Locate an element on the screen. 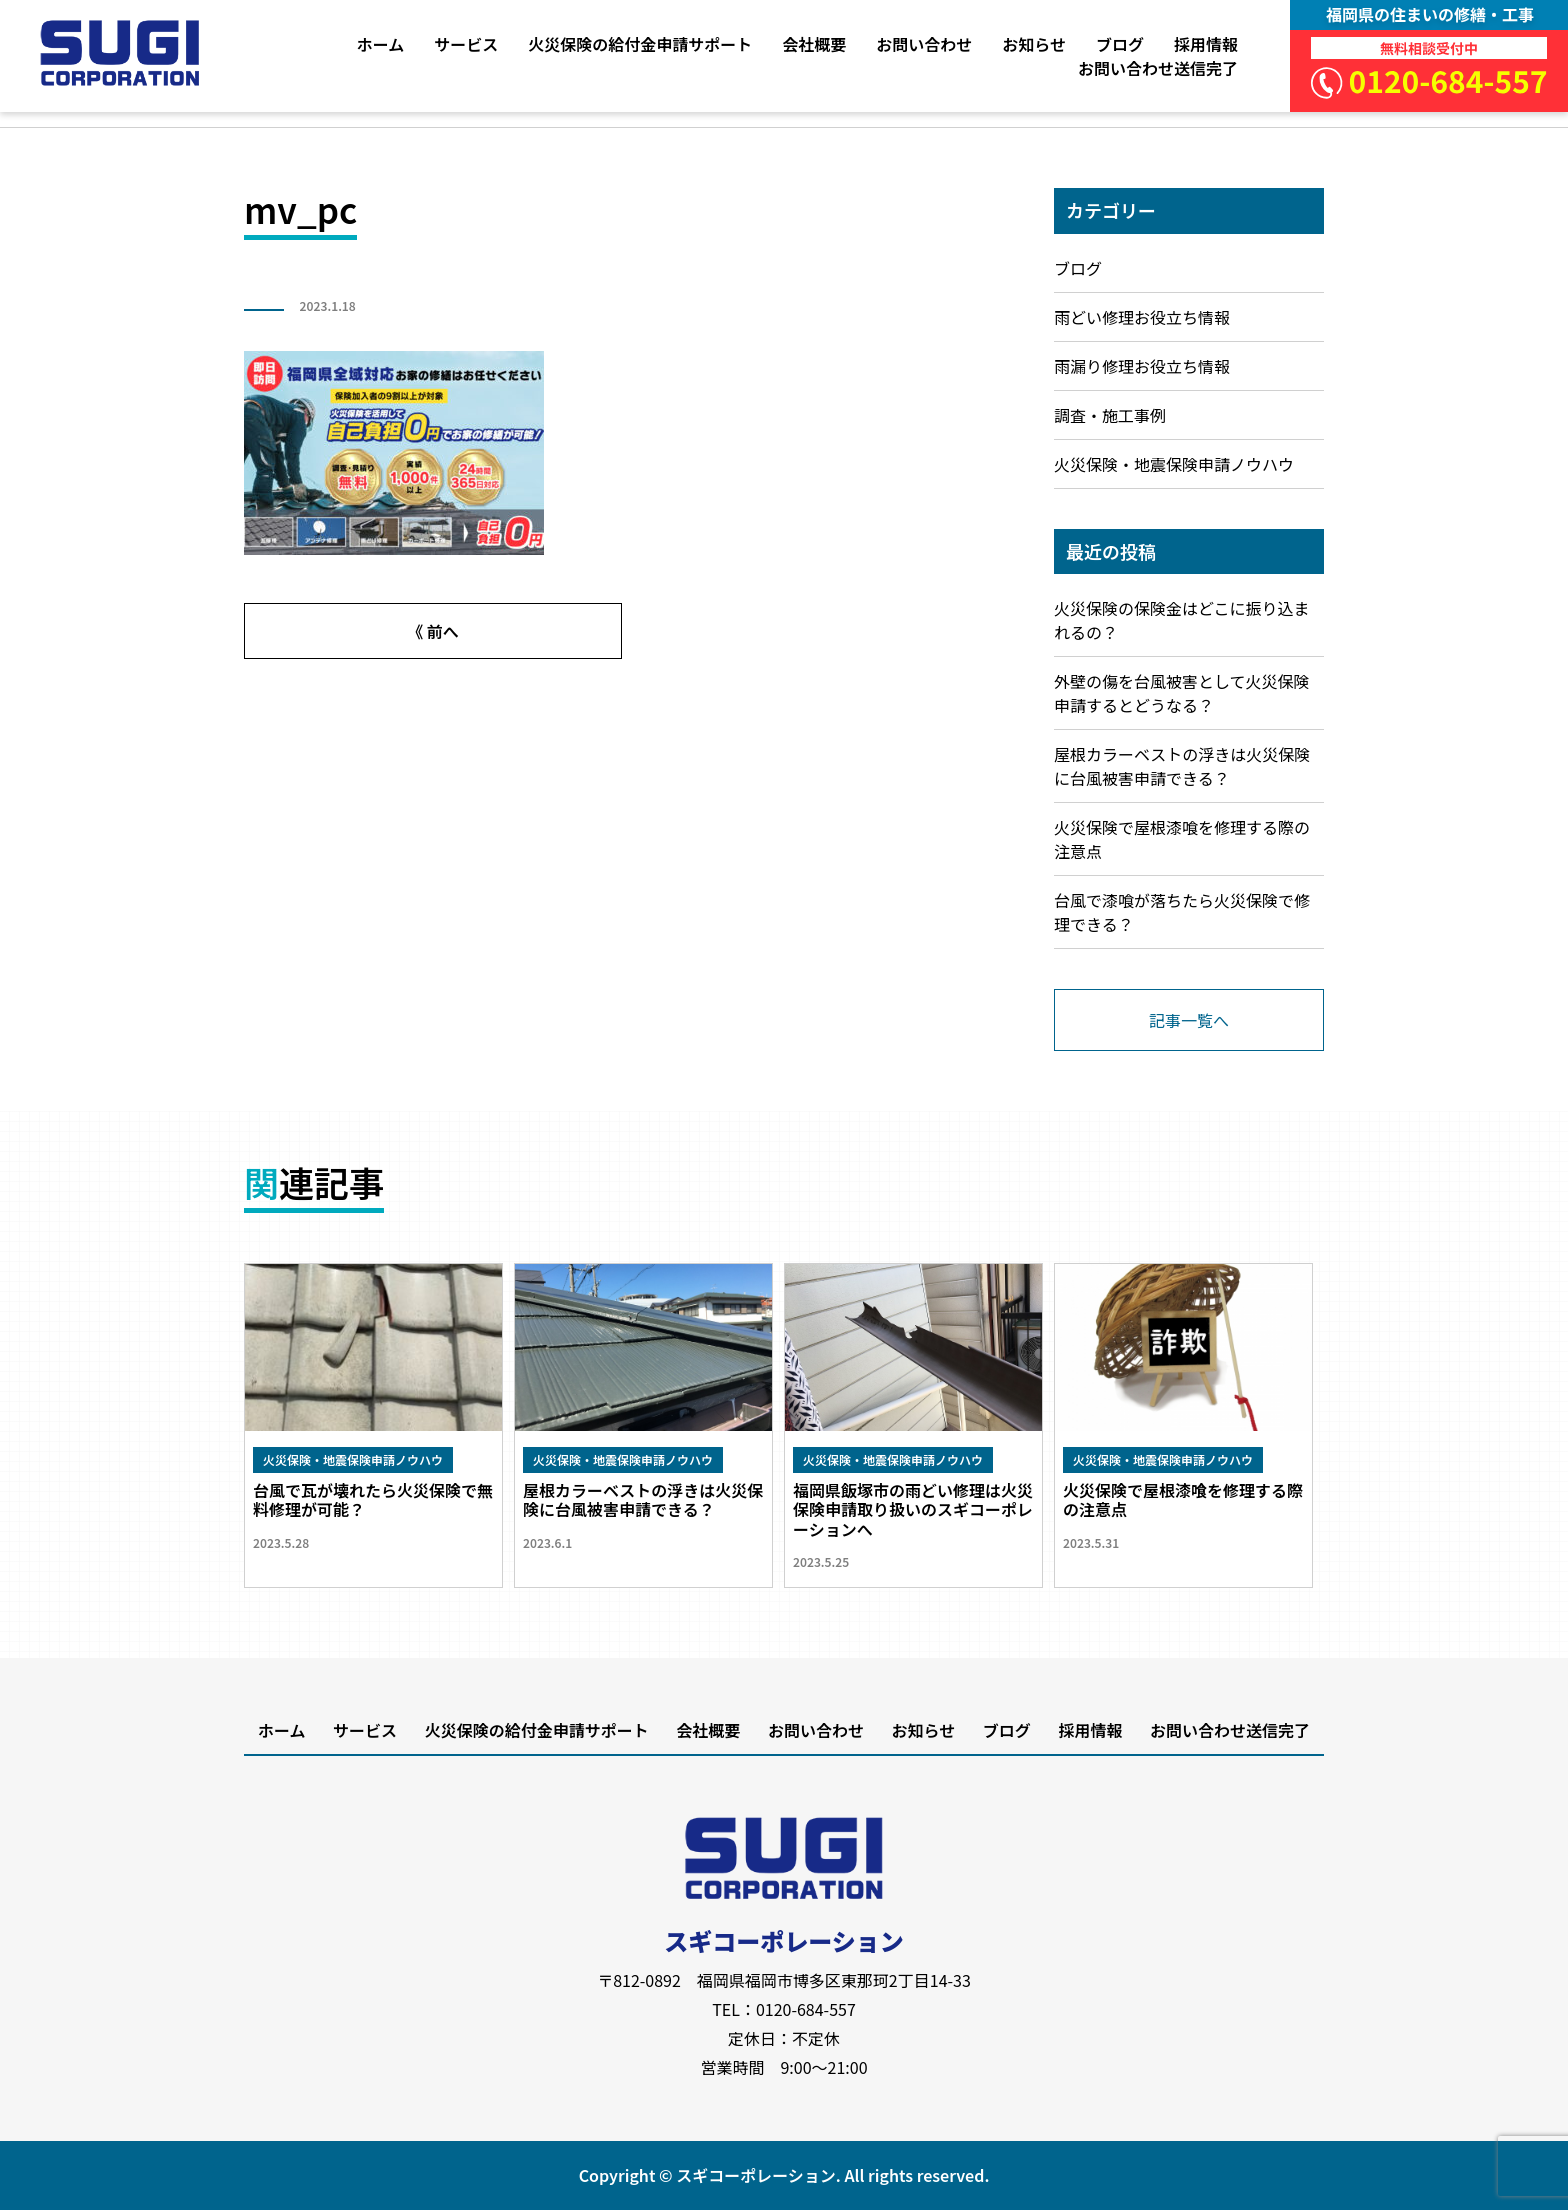 This screenshot has height=2210, width=1568. 雨どい修理お役立ち情報 is located at coordinates (1142, 317).